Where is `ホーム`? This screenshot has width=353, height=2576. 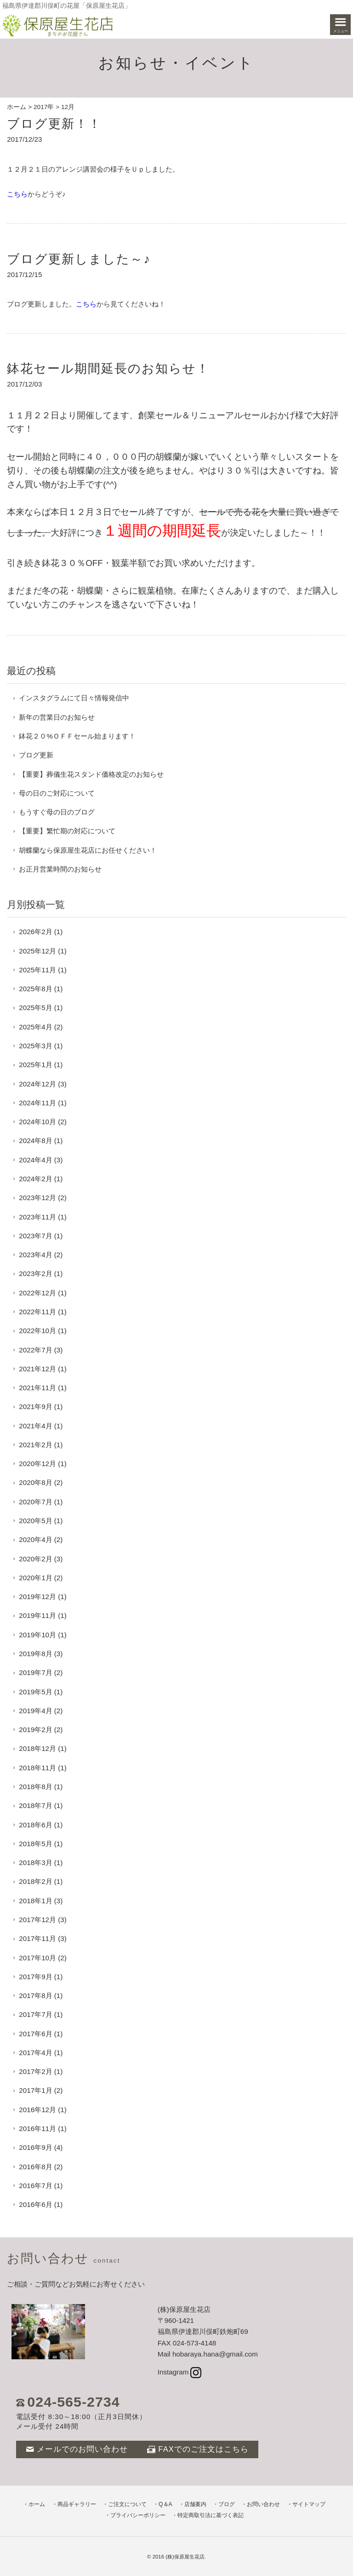 ホーム is located at coordinates (16, 107).